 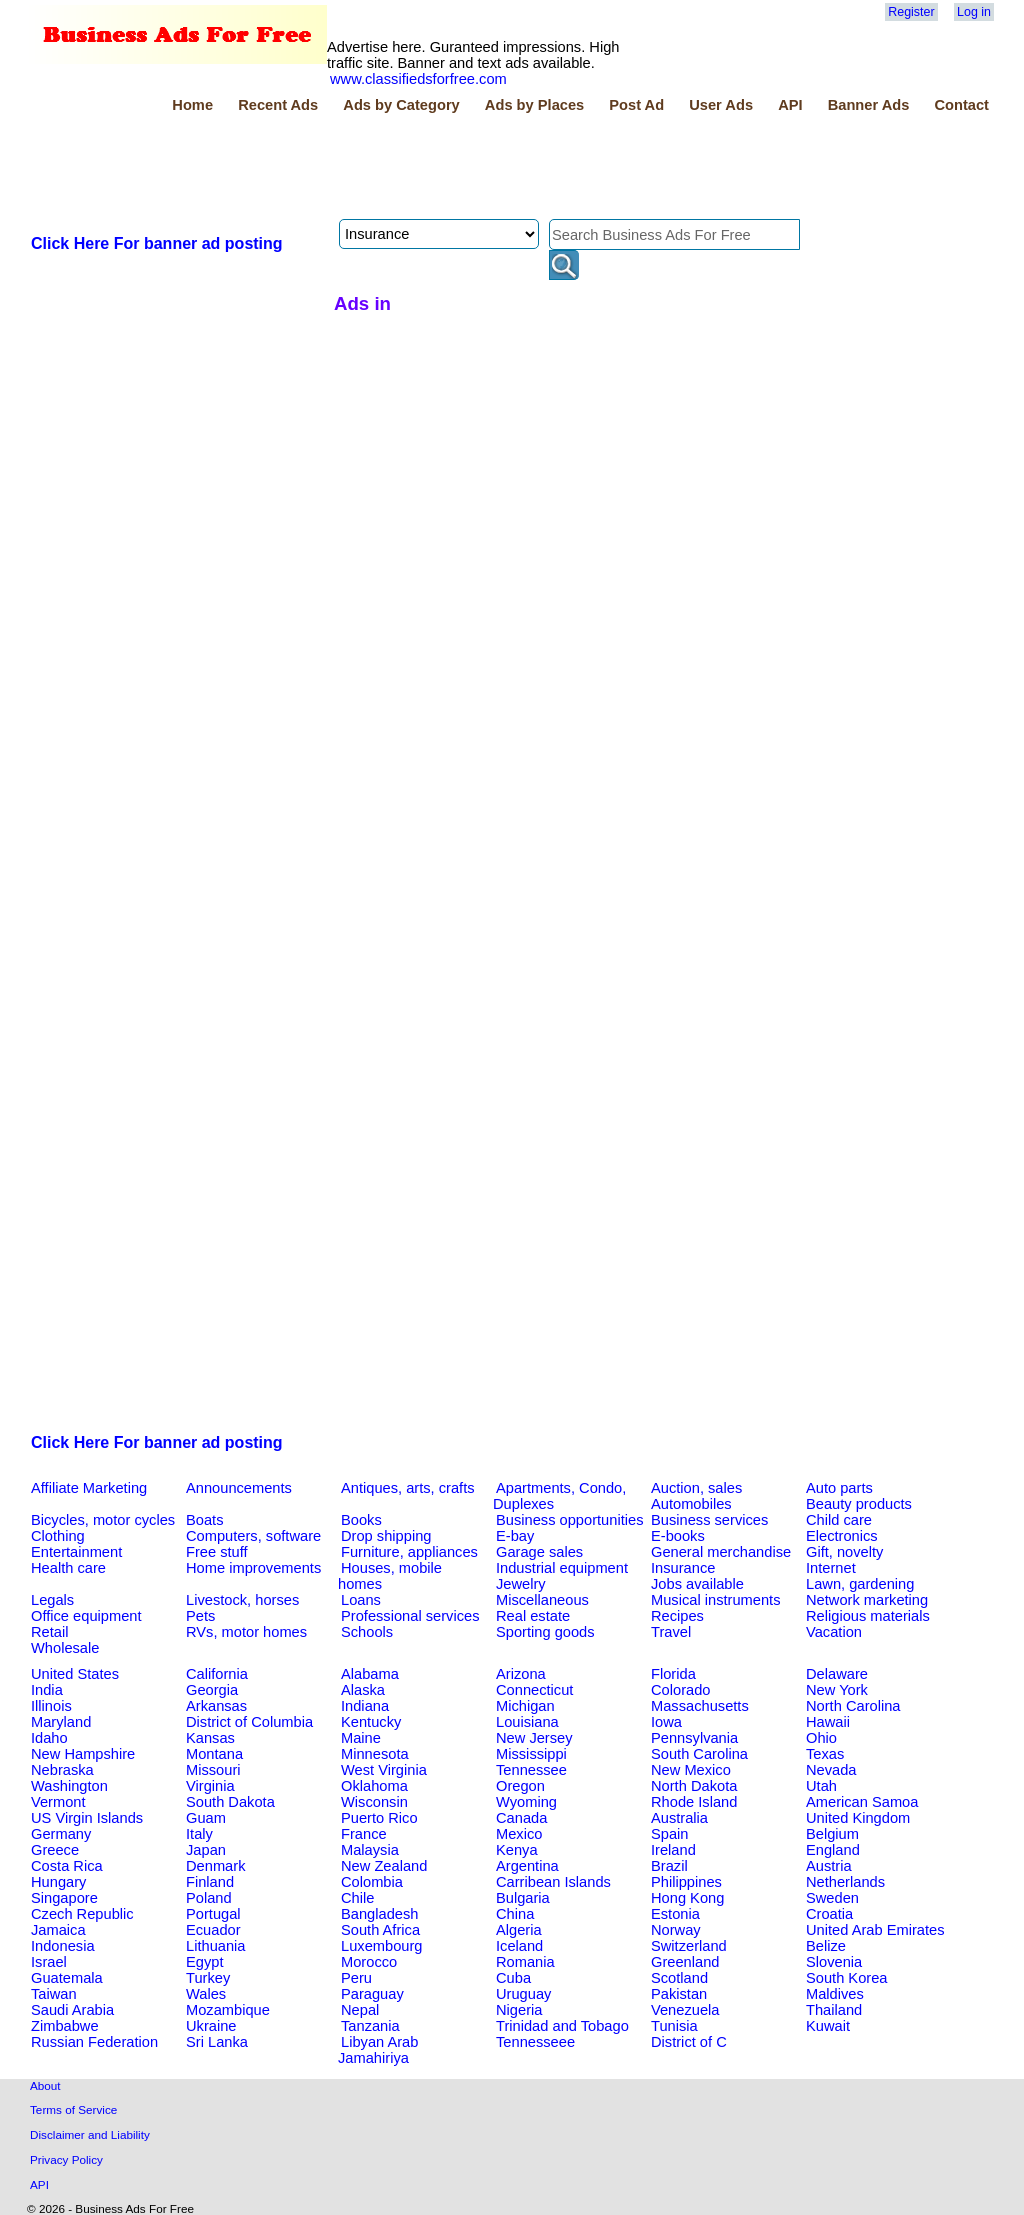 I want to click on Religious materials, so click(x=868, y=1616).